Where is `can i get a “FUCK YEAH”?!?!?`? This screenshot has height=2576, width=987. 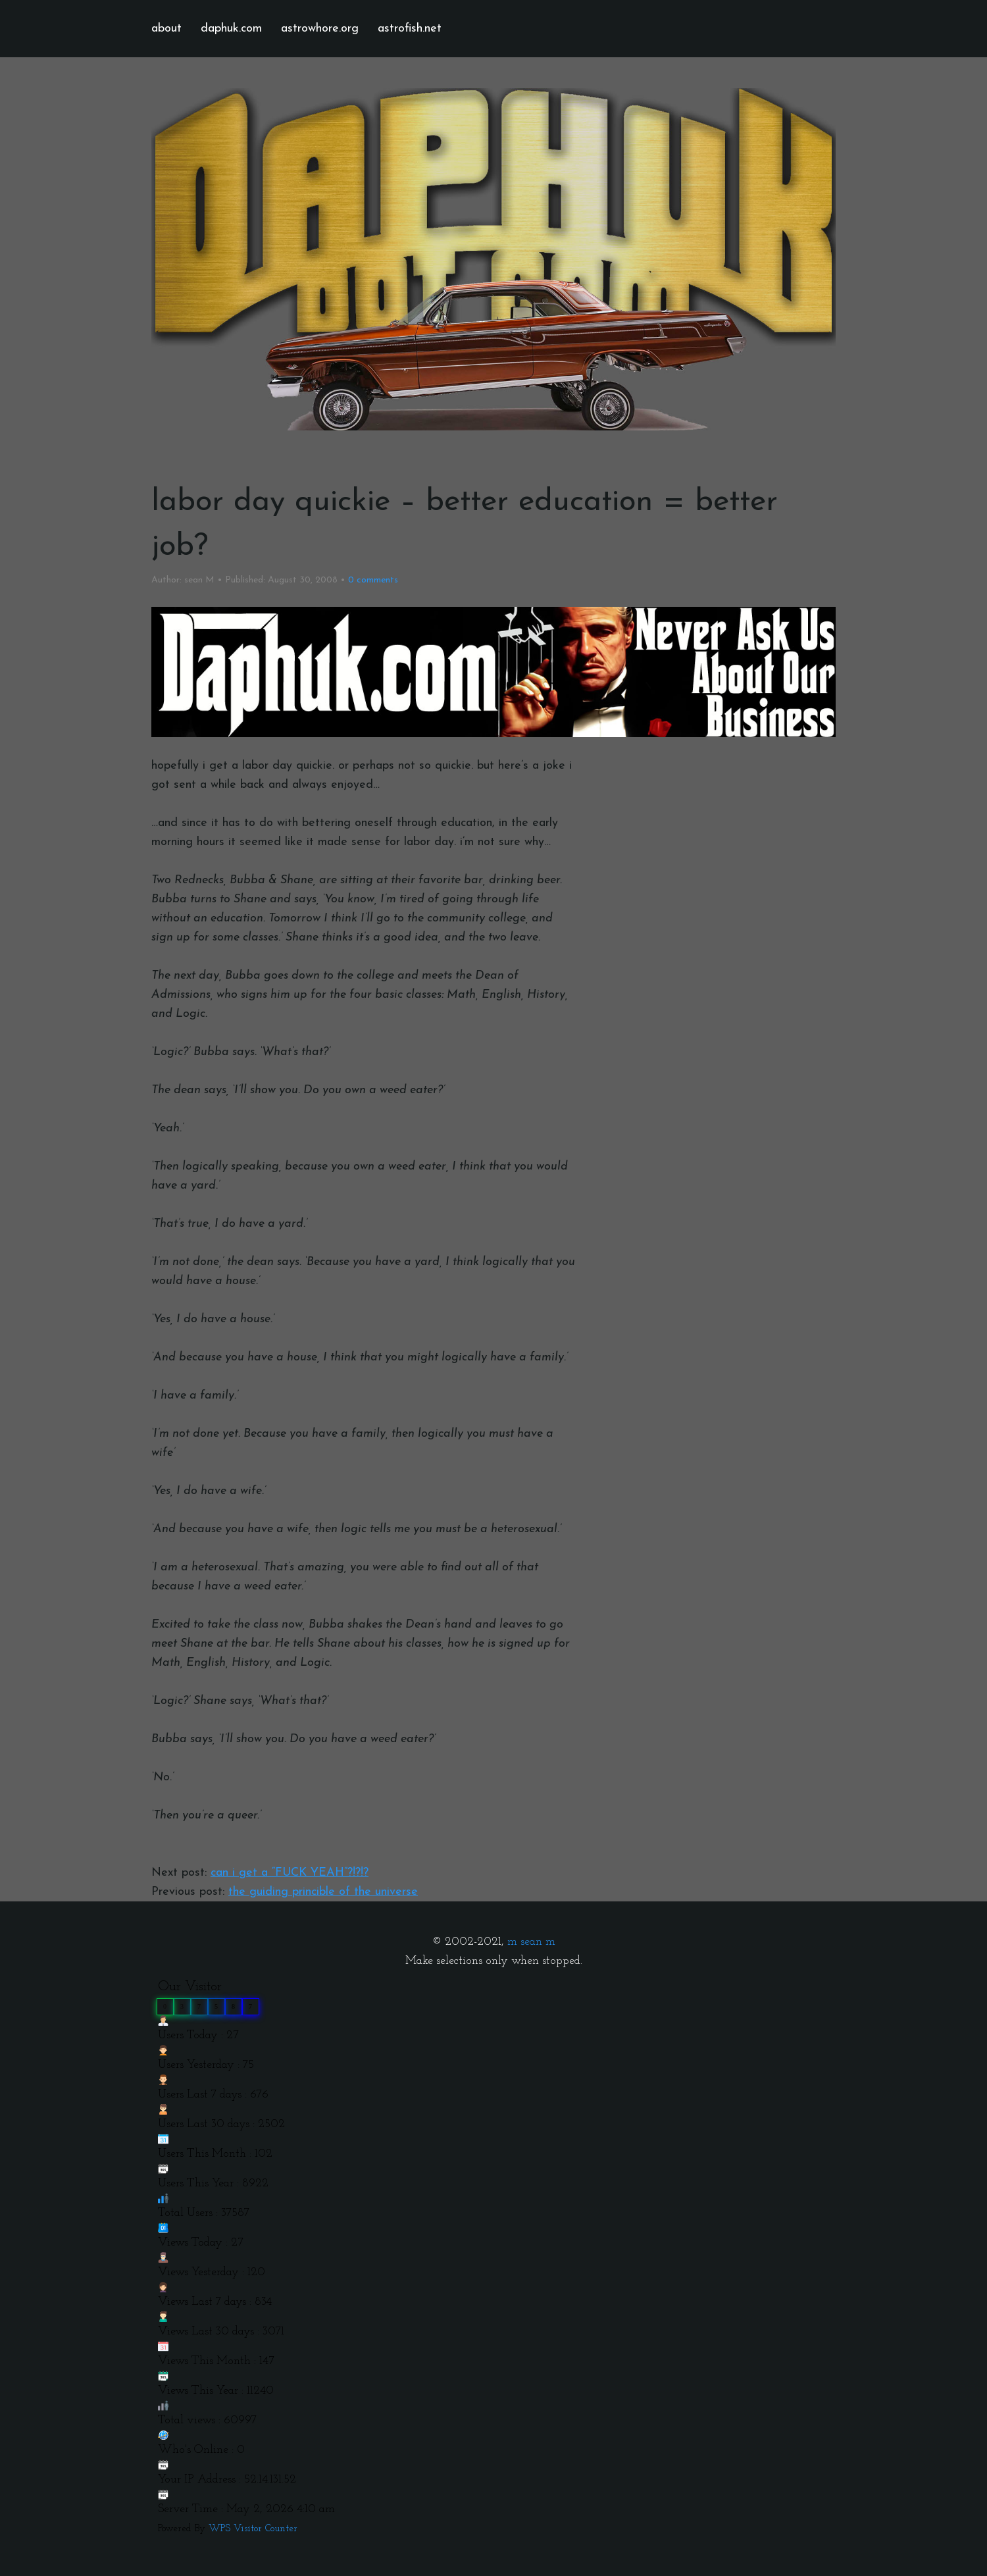 can i get a “FUCK YEAH”?!?!? is located at coordinates (289, 1873).